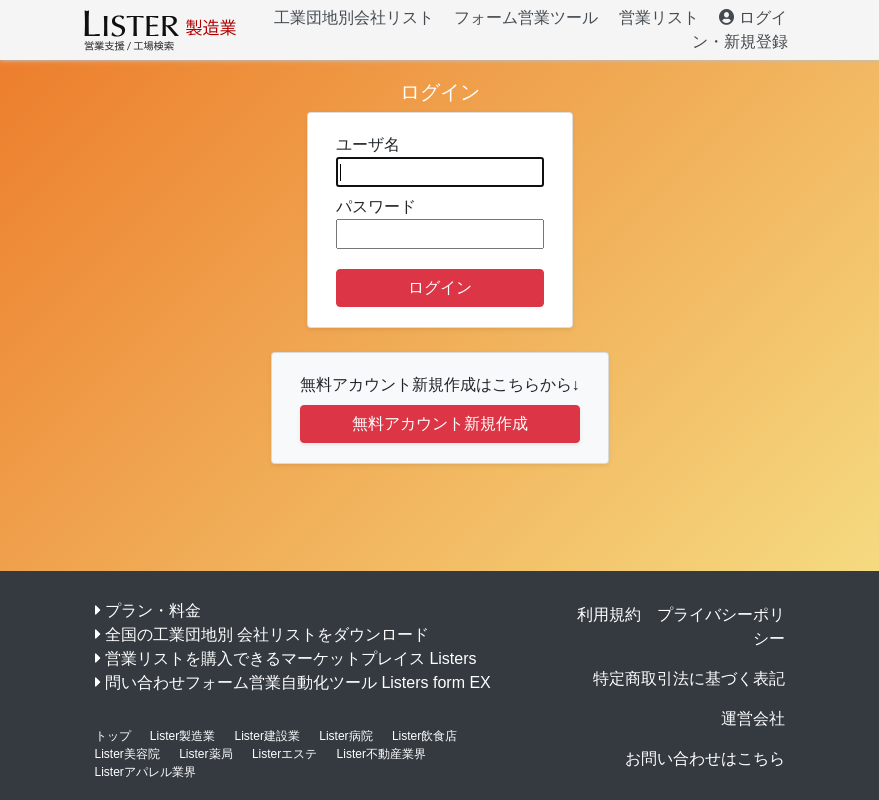 The image size is (879, 800). What do you see at coordinates (182, 736) in the screenshot?
I see `Lister製造業` at bounding box center [182, 736].